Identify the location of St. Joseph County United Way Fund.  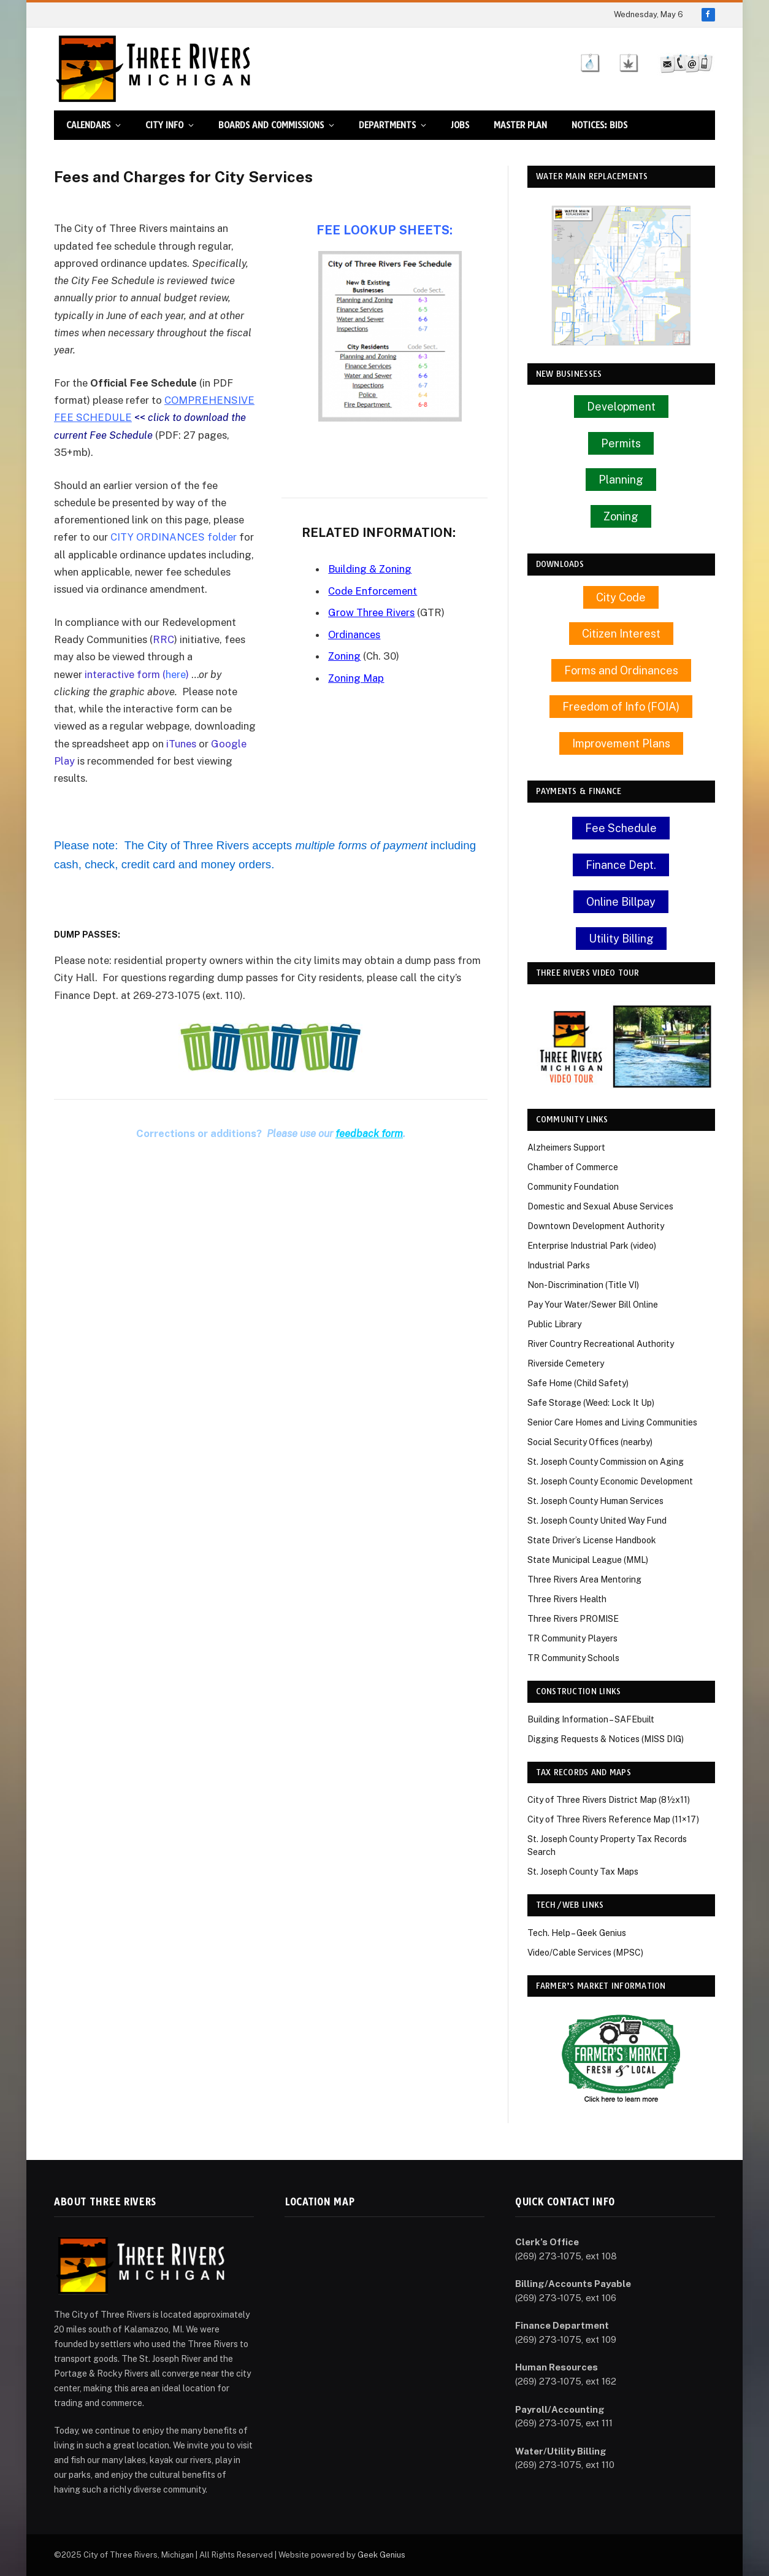
(597, 1520).